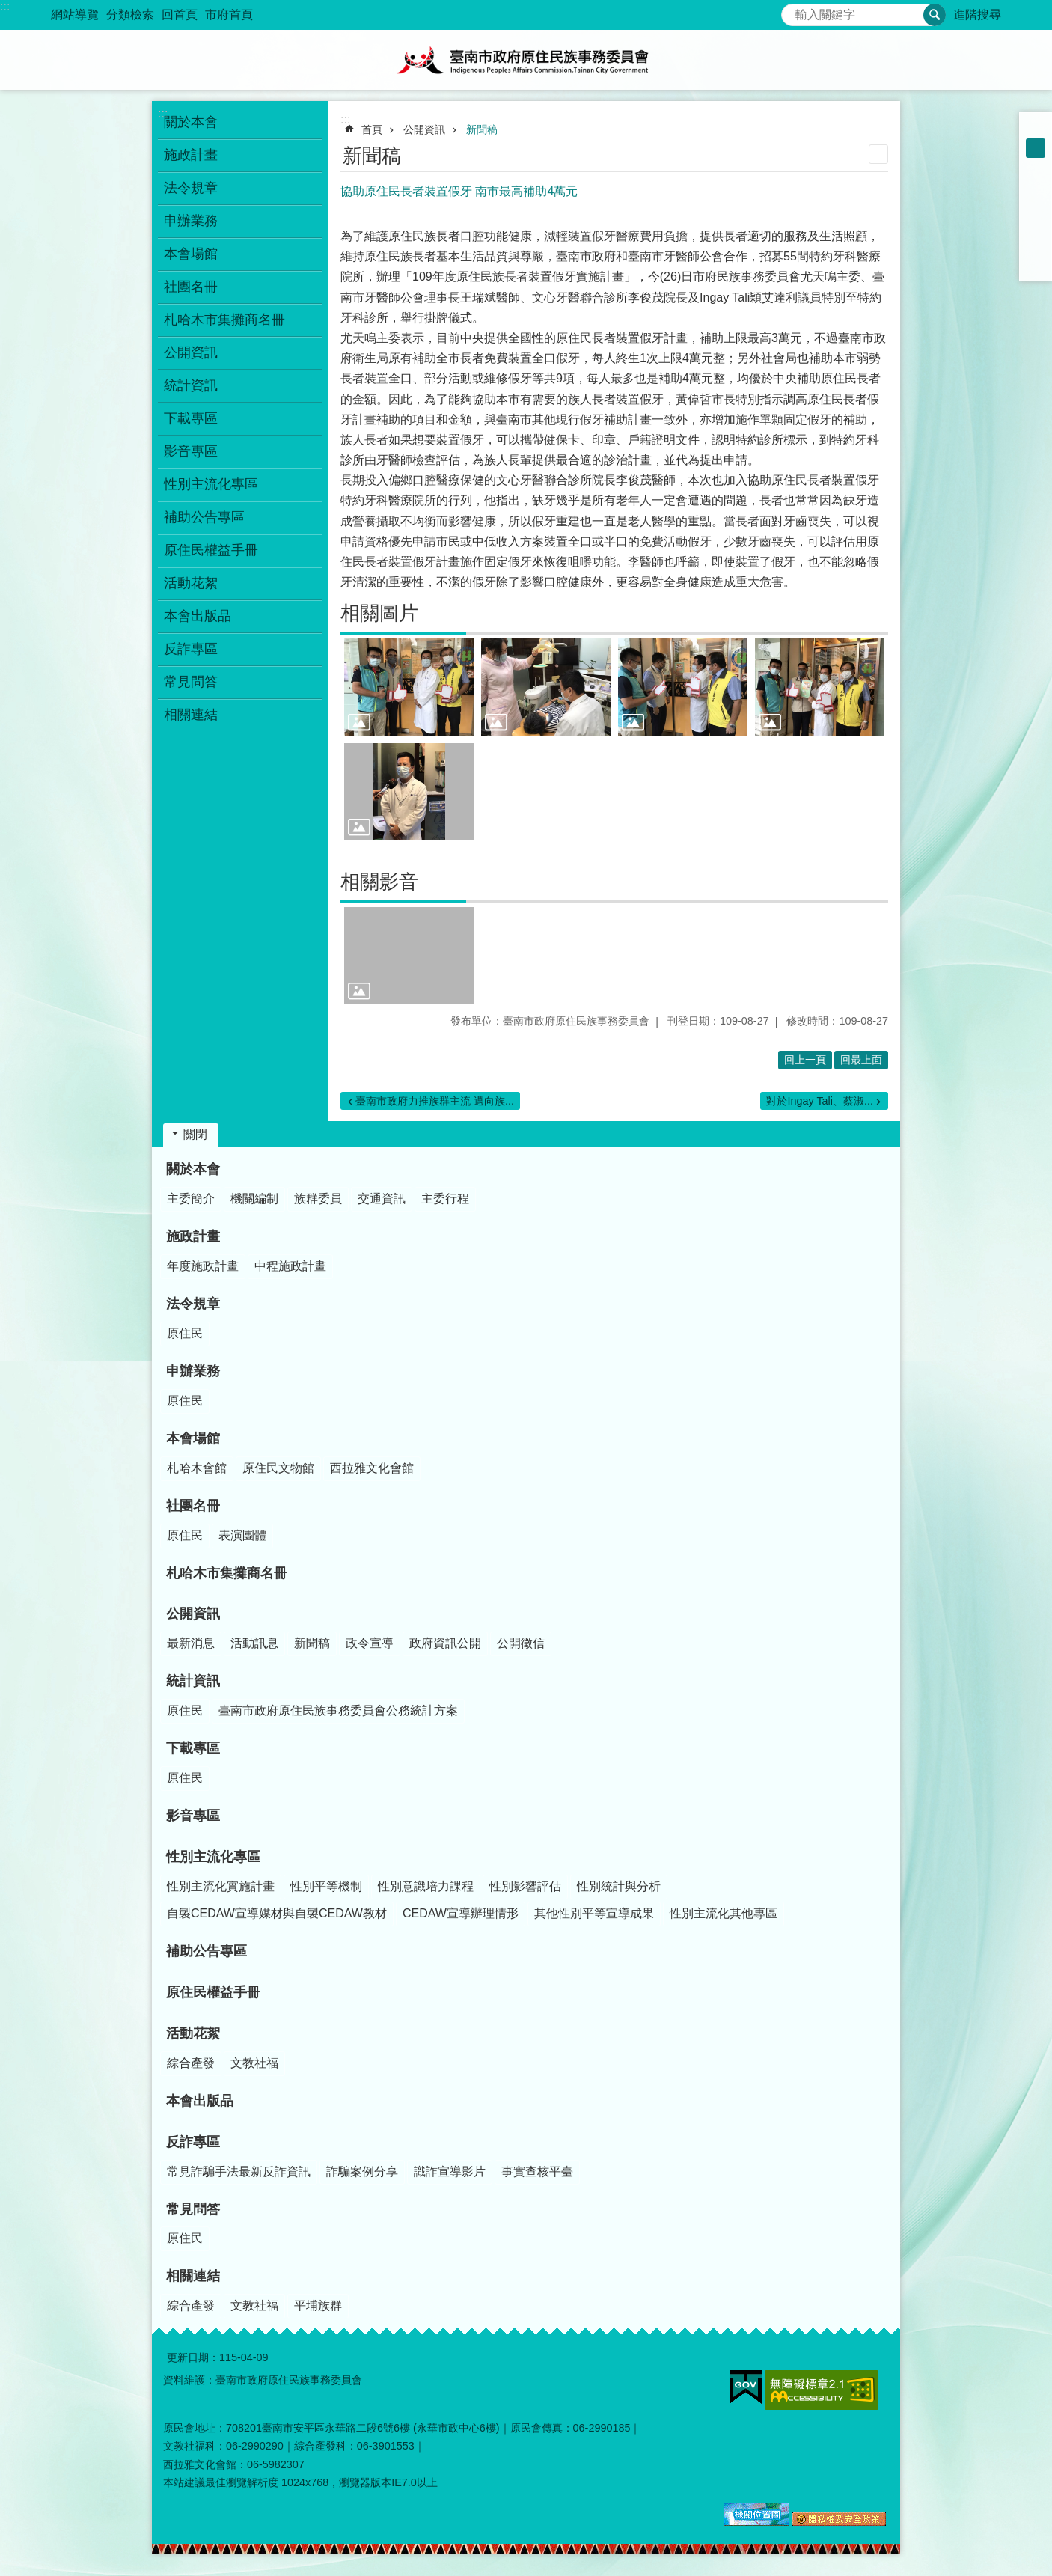 The width and height of the screenshot is (1052, 2576). Describe the element at coordinates (409, 687) in the screenshot. I see `[button]` at that location.